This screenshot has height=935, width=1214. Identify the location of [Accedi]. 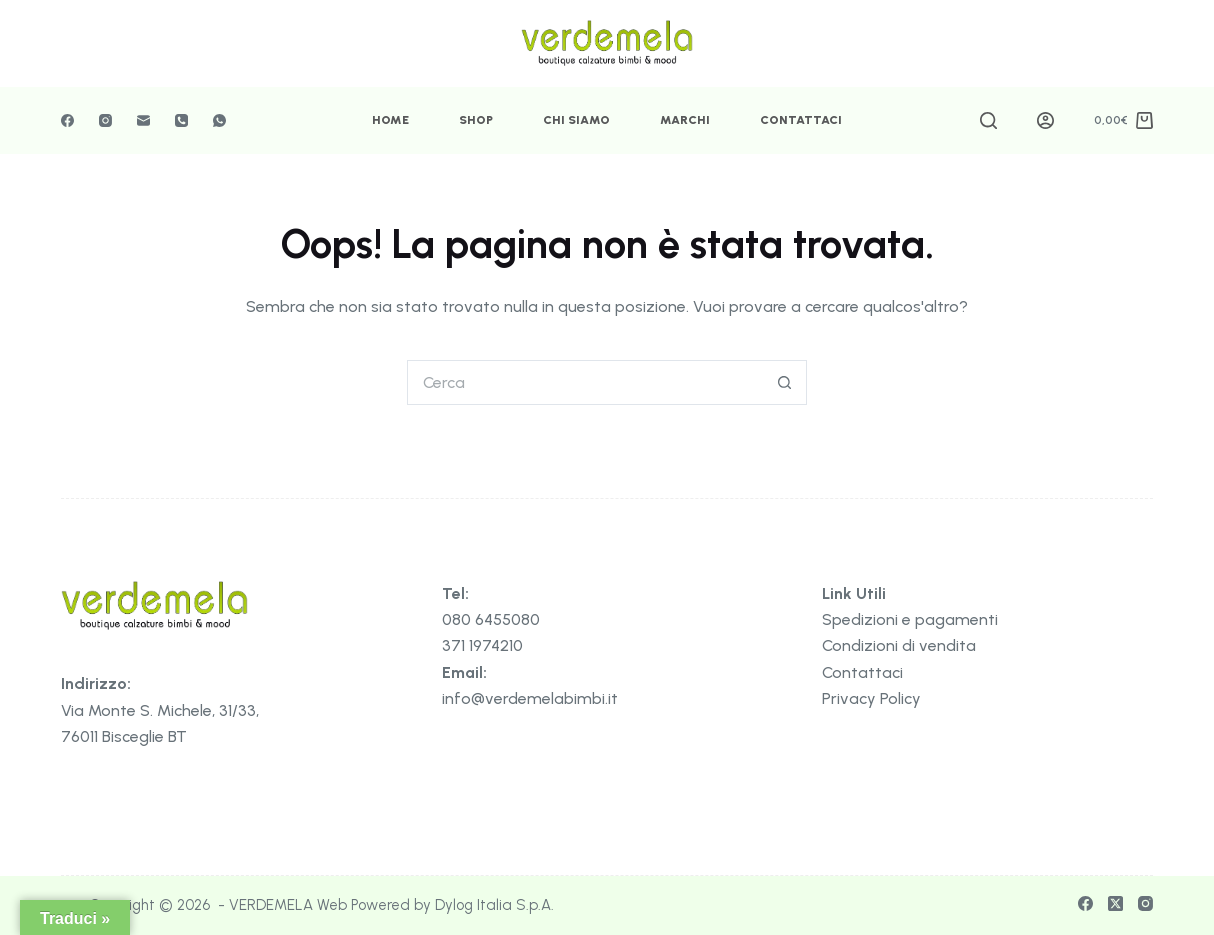
(1045, 120).